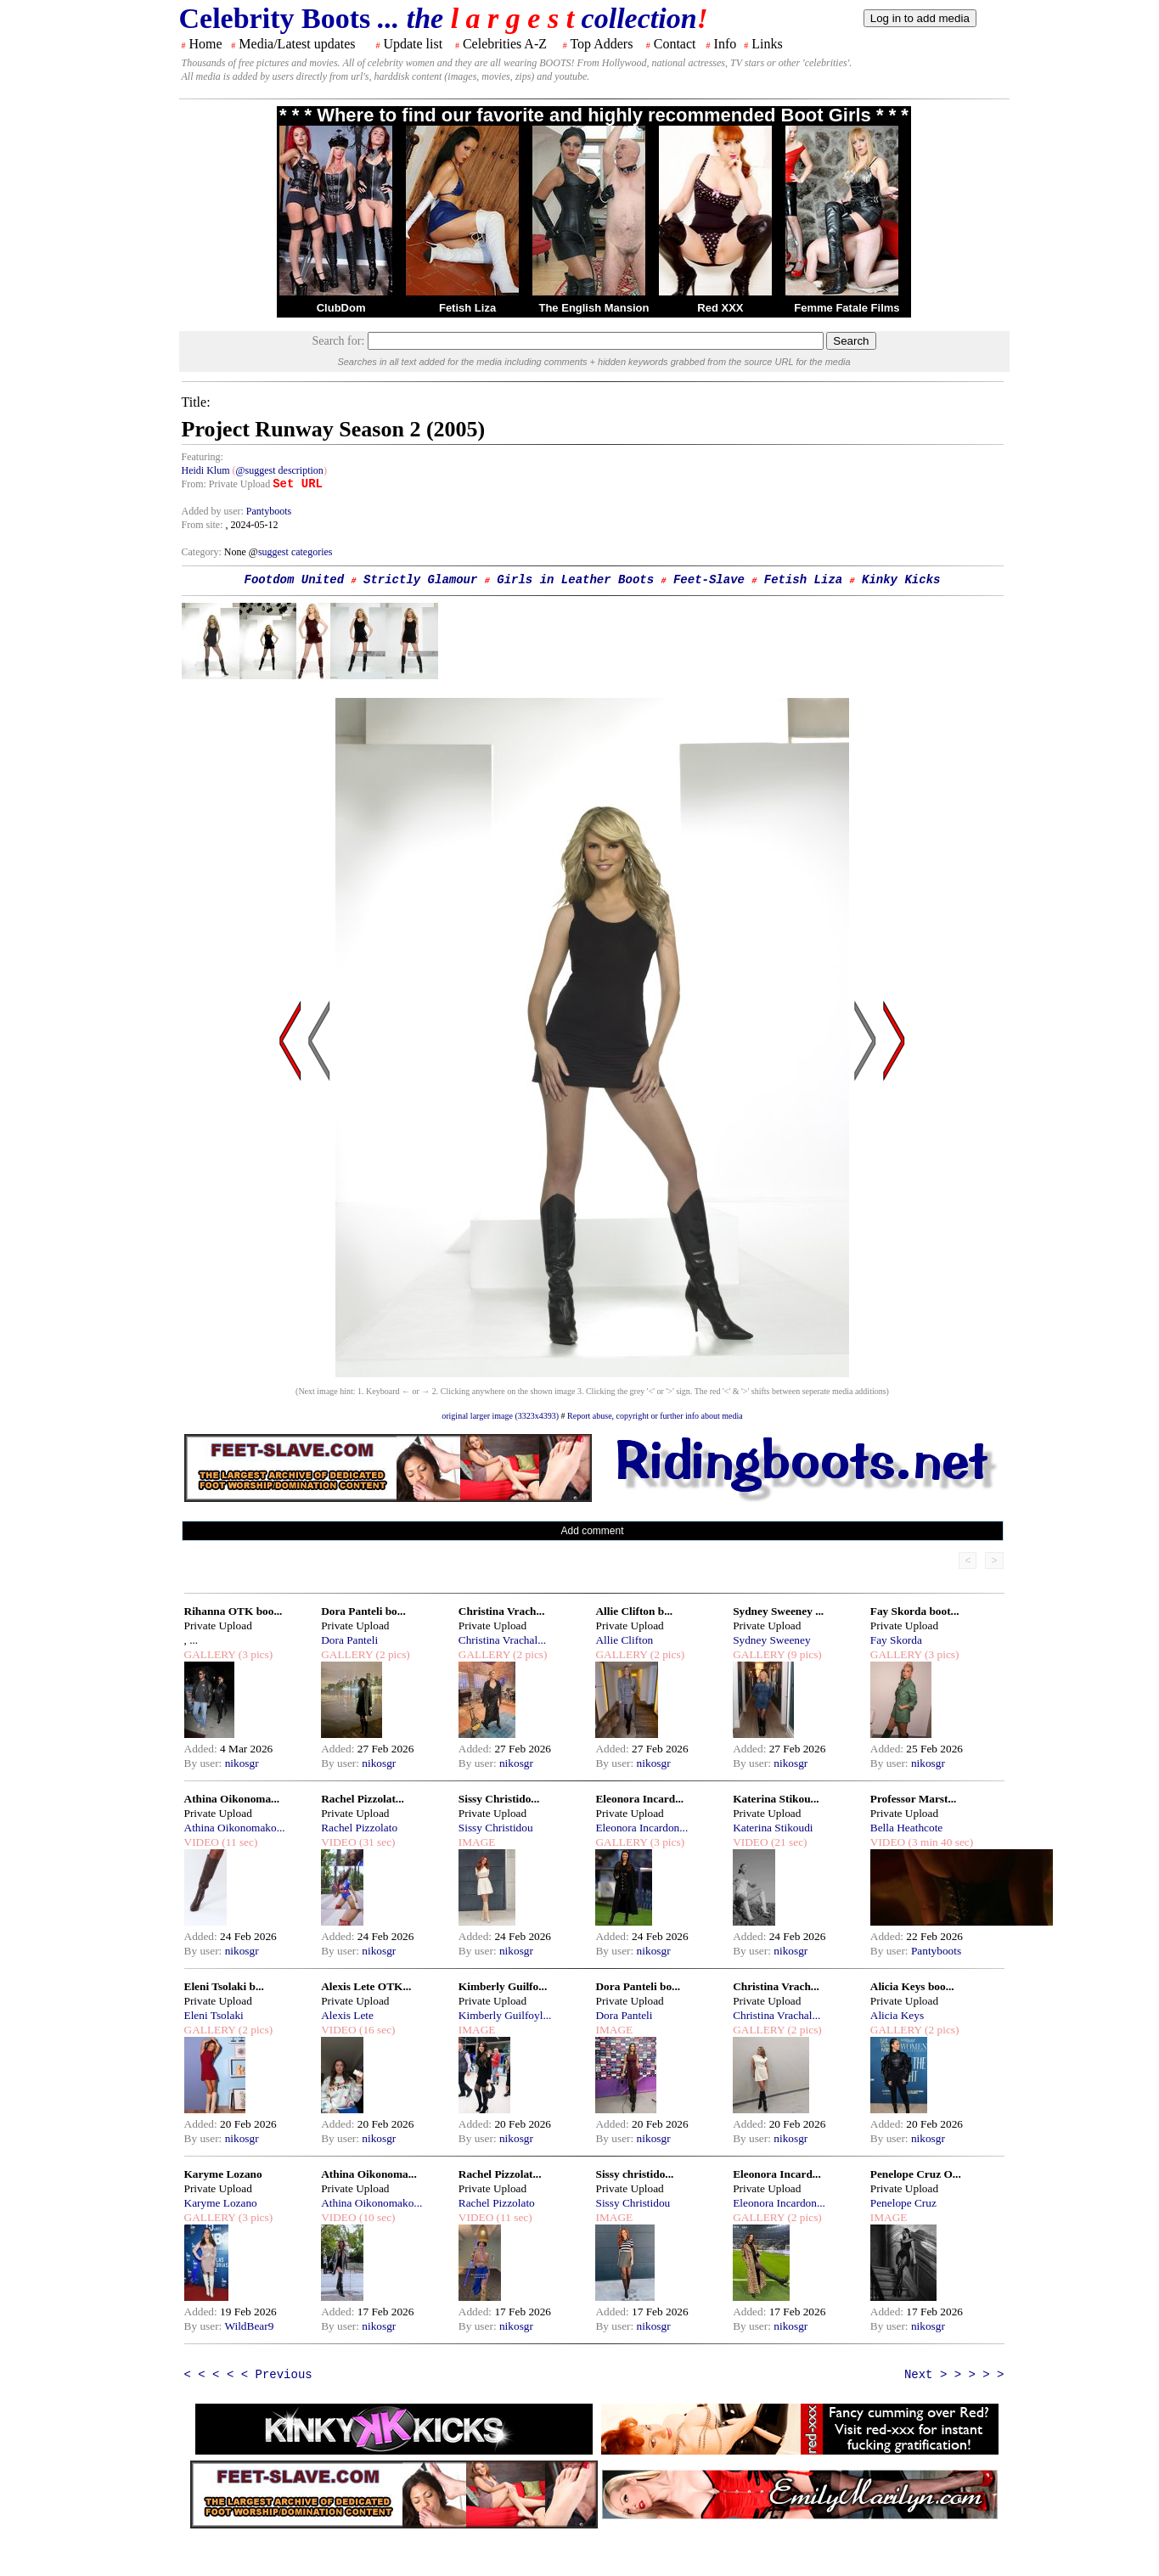 The image size is (1159, 2576). What do you see at coordinates (901, 580) in the screenshot?
I see `Kinky Kicks` at bounding box center [901, 580].